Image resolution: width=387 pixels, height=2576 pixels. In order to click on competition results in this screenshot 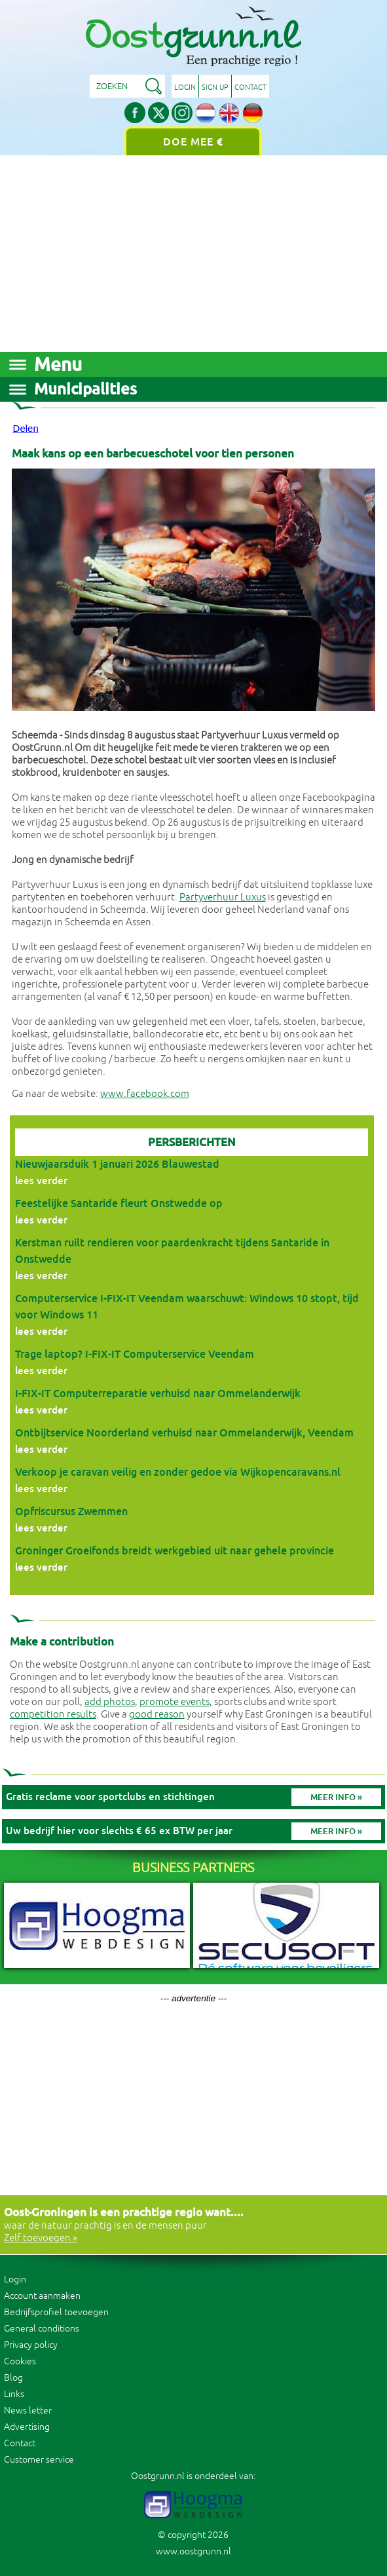, I will do `click(53, 1714)`.